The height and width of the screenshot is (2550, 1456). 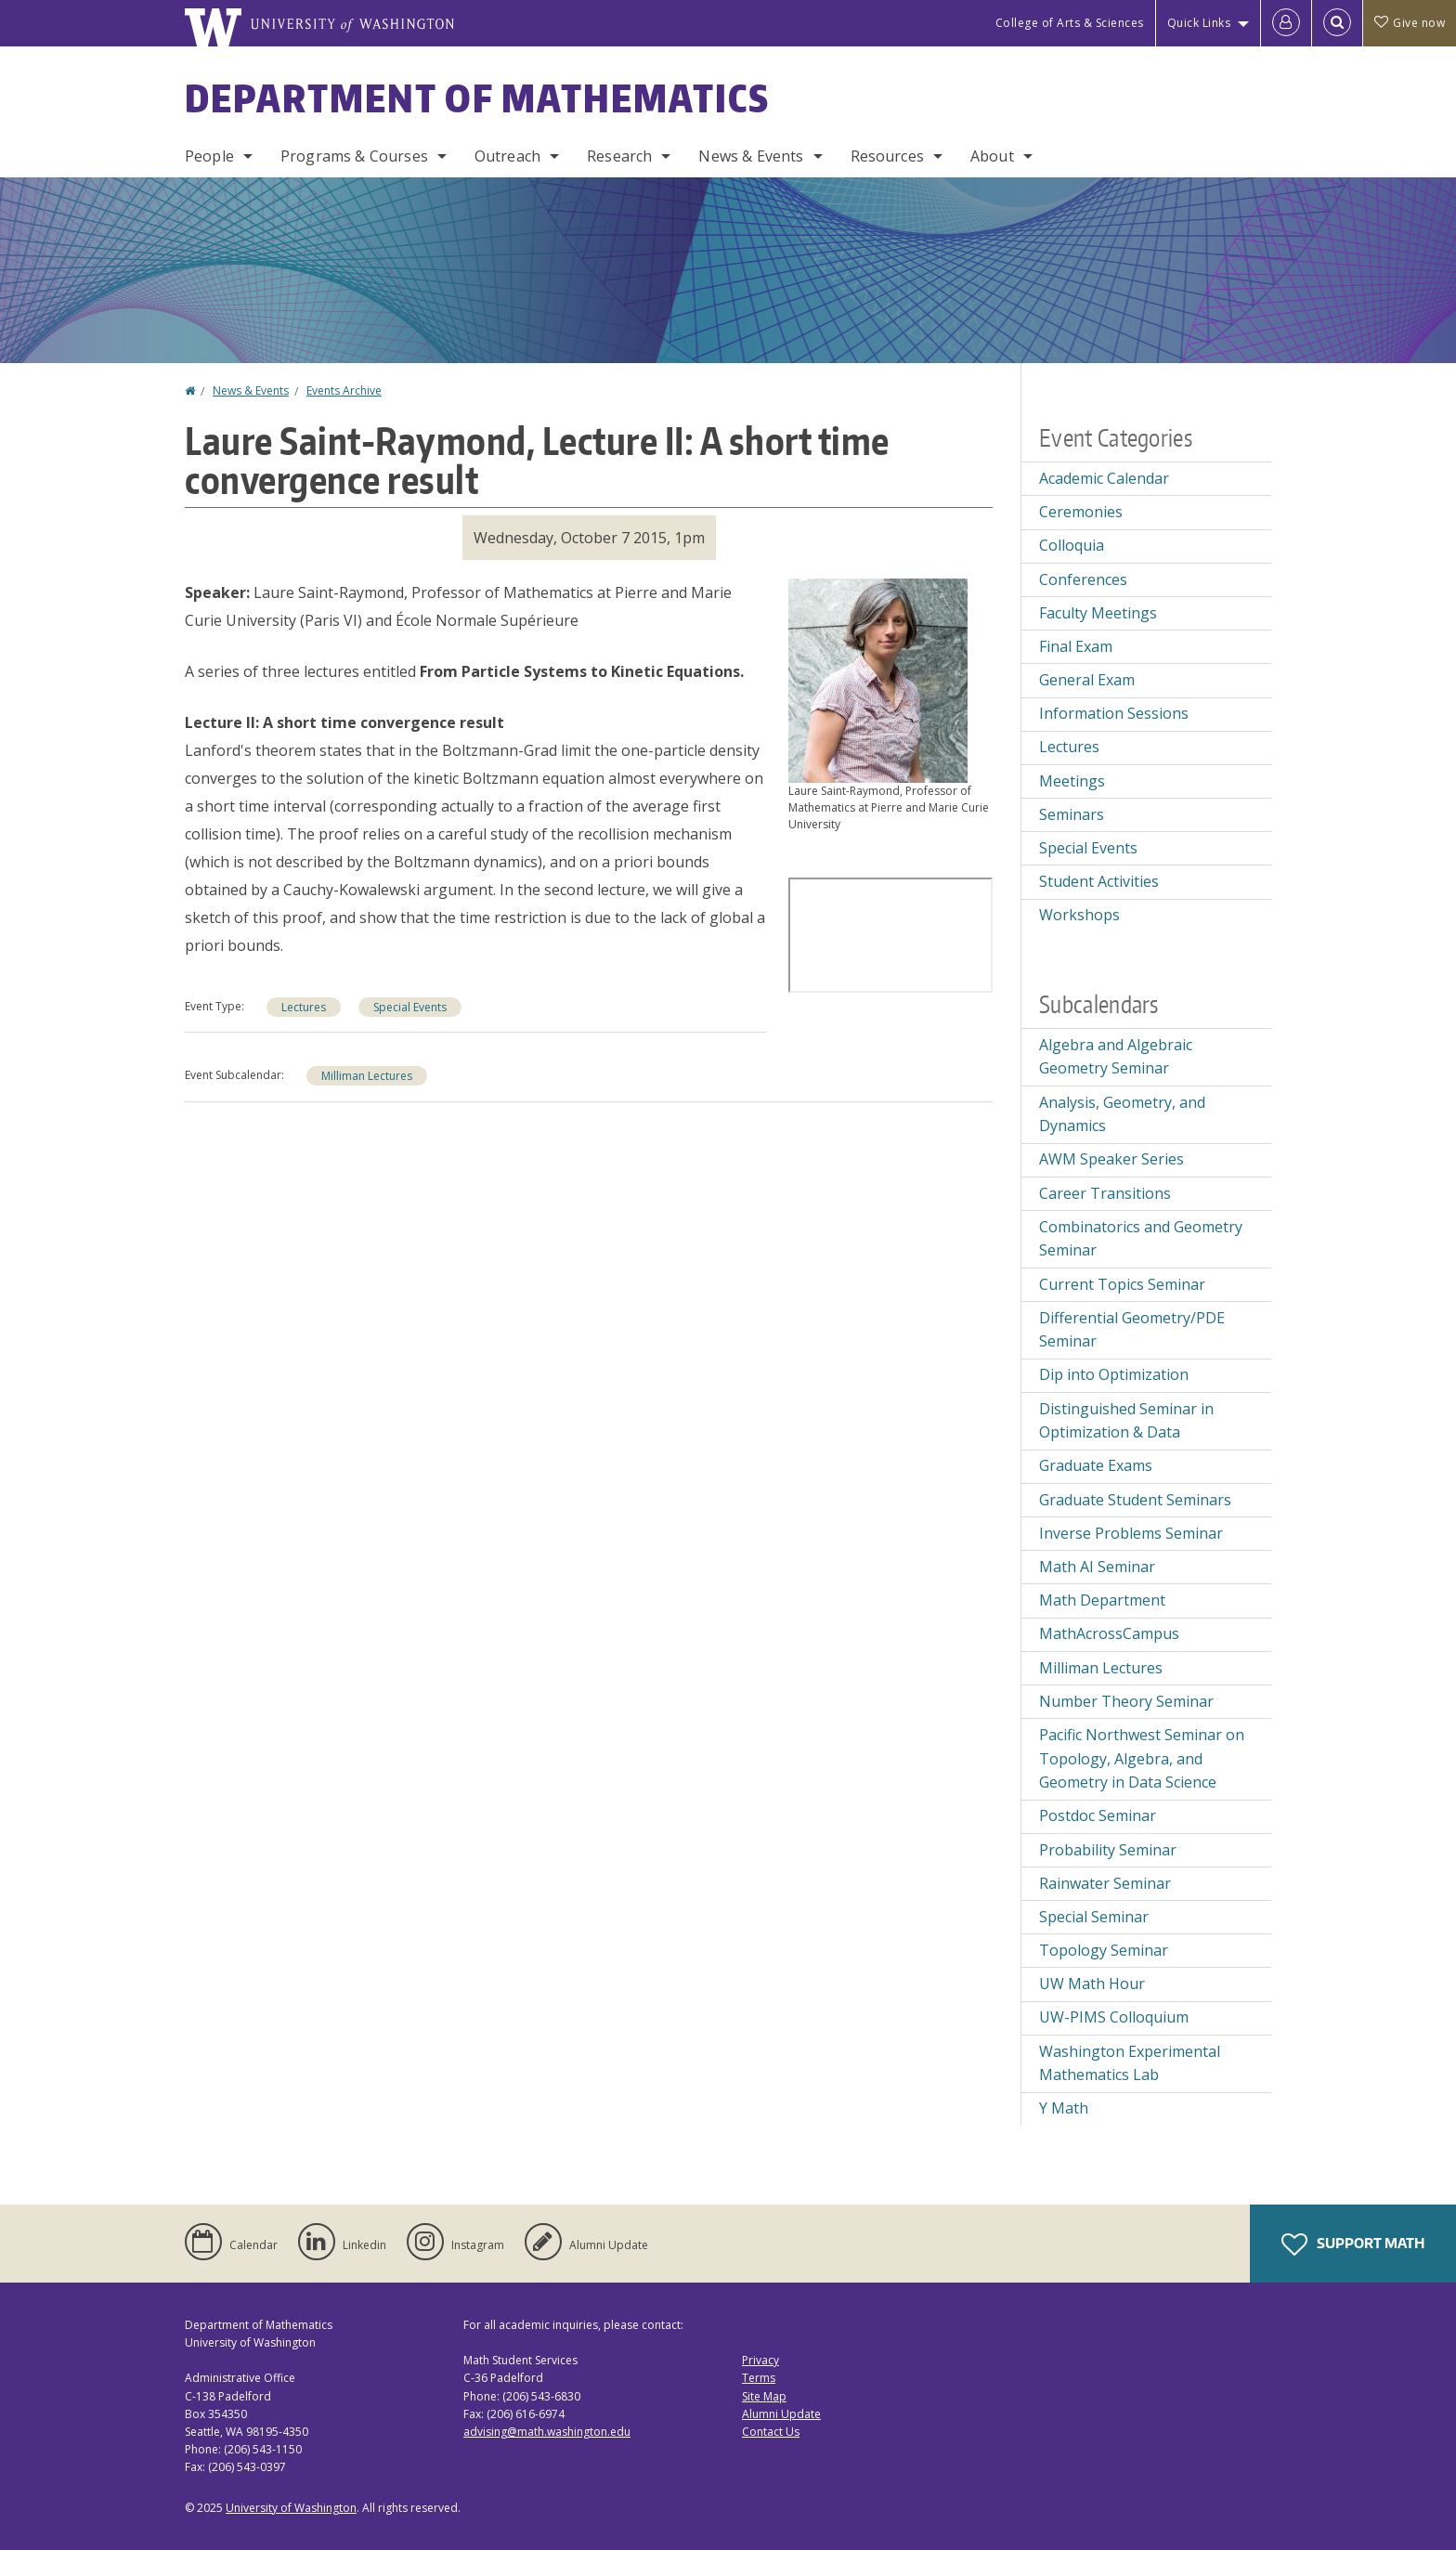 What do you see at coordinates (1115, 1056) in the screenshot?
I see `Algebra and Algebraic Geometry Seminar` at bounding box center [1115, 1056].